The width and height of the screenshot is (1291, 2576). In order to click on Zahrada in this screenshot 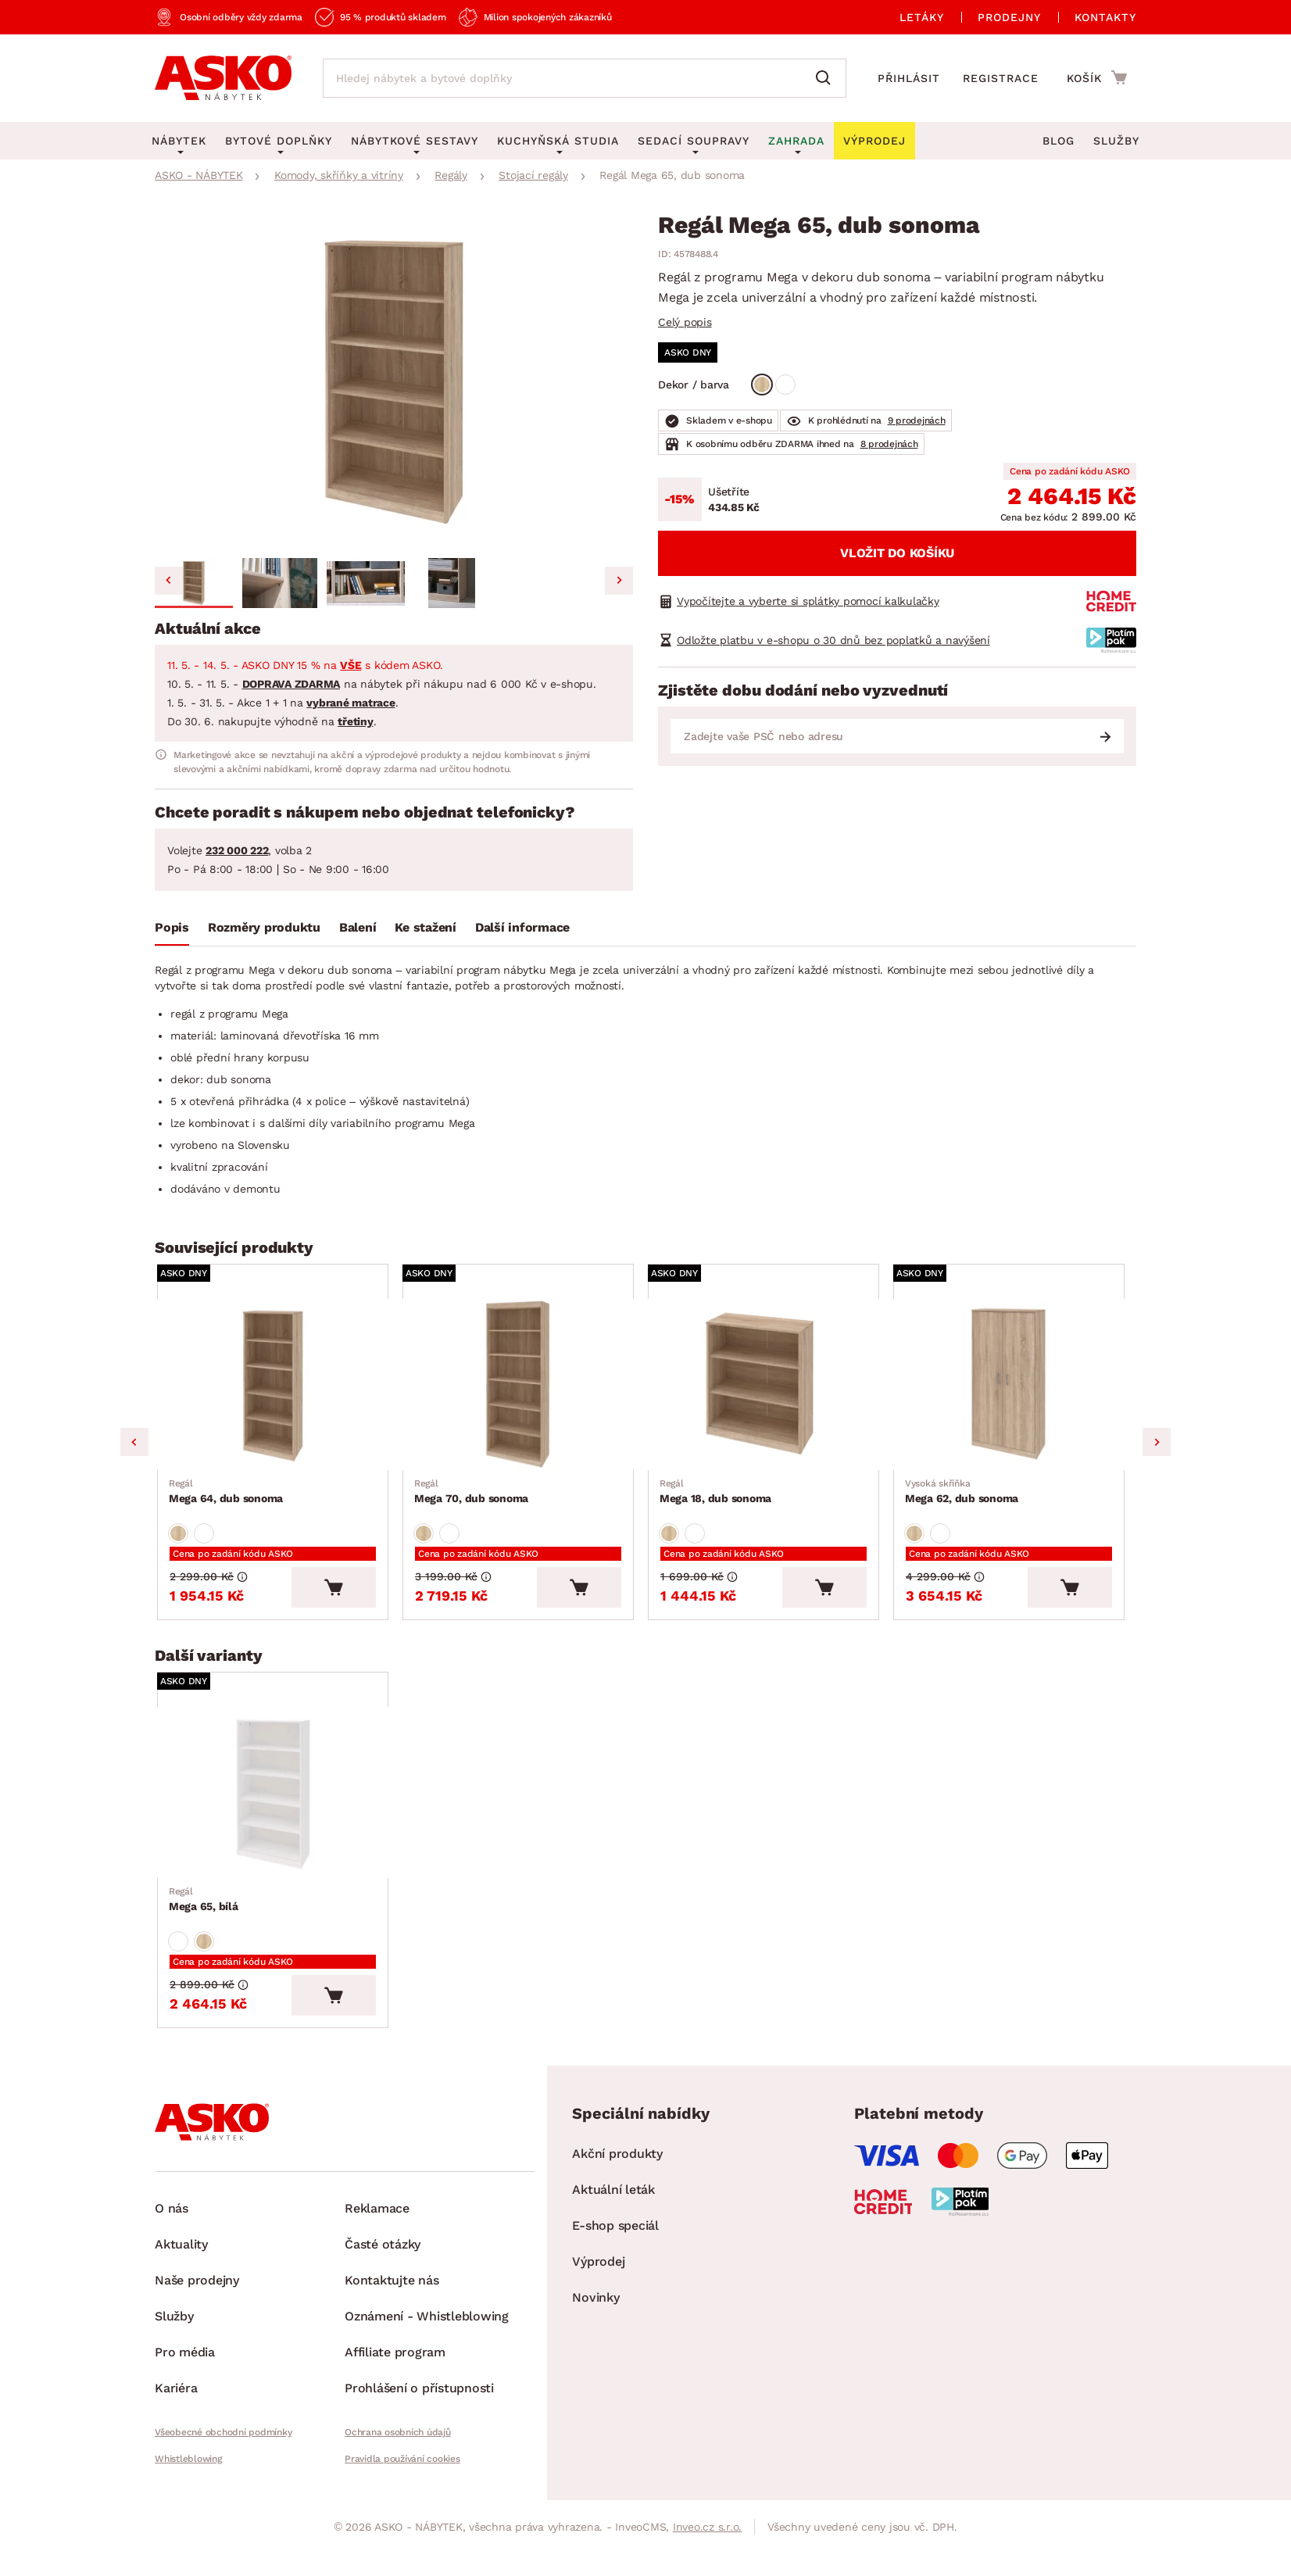, I will do `click(796, 140)`.